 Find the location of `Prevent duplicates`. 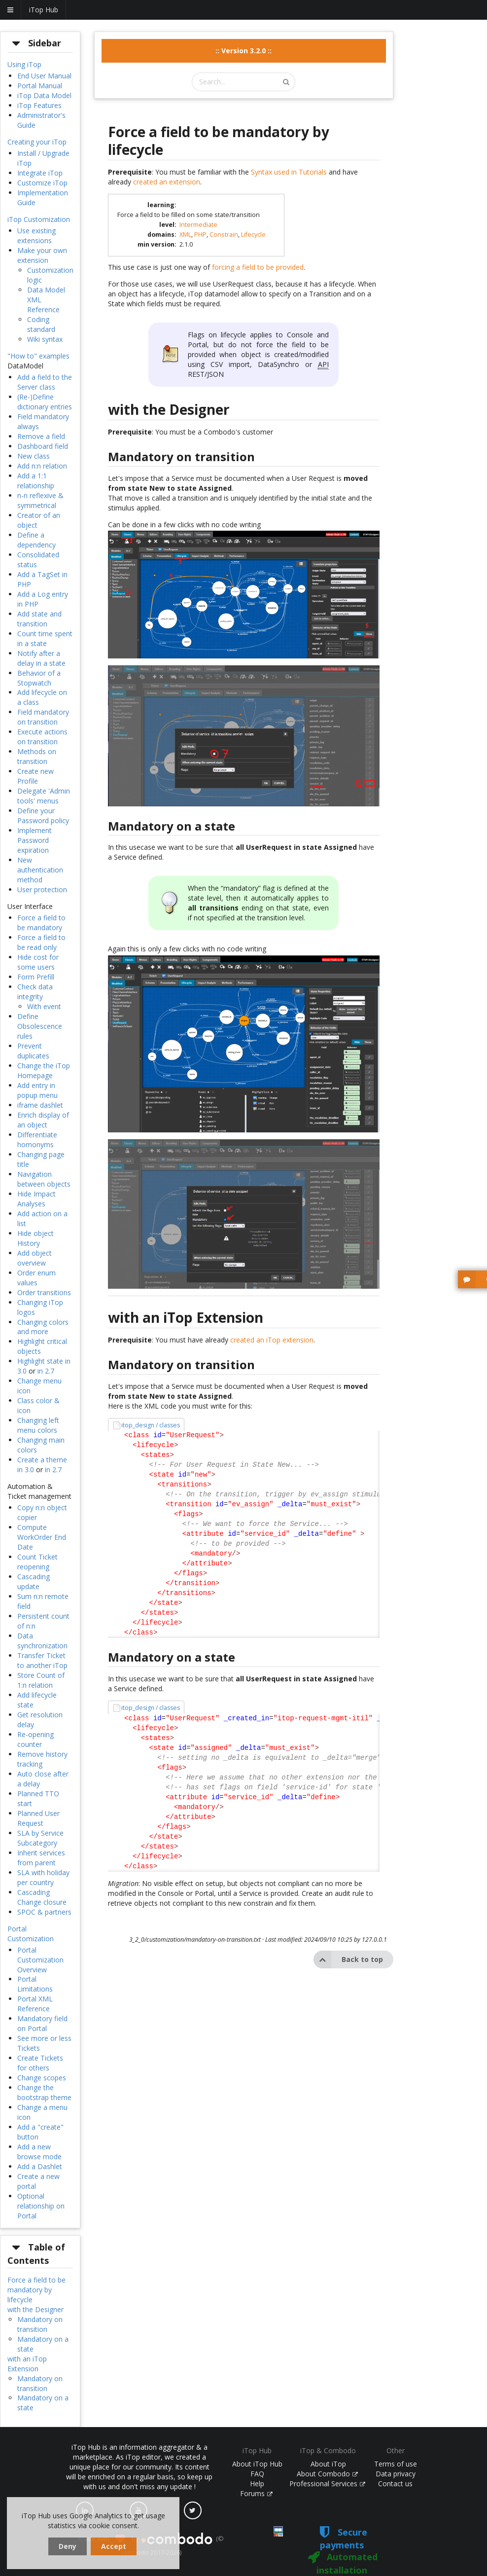

Prevent duplicates is located at coordinates (33, 1050).